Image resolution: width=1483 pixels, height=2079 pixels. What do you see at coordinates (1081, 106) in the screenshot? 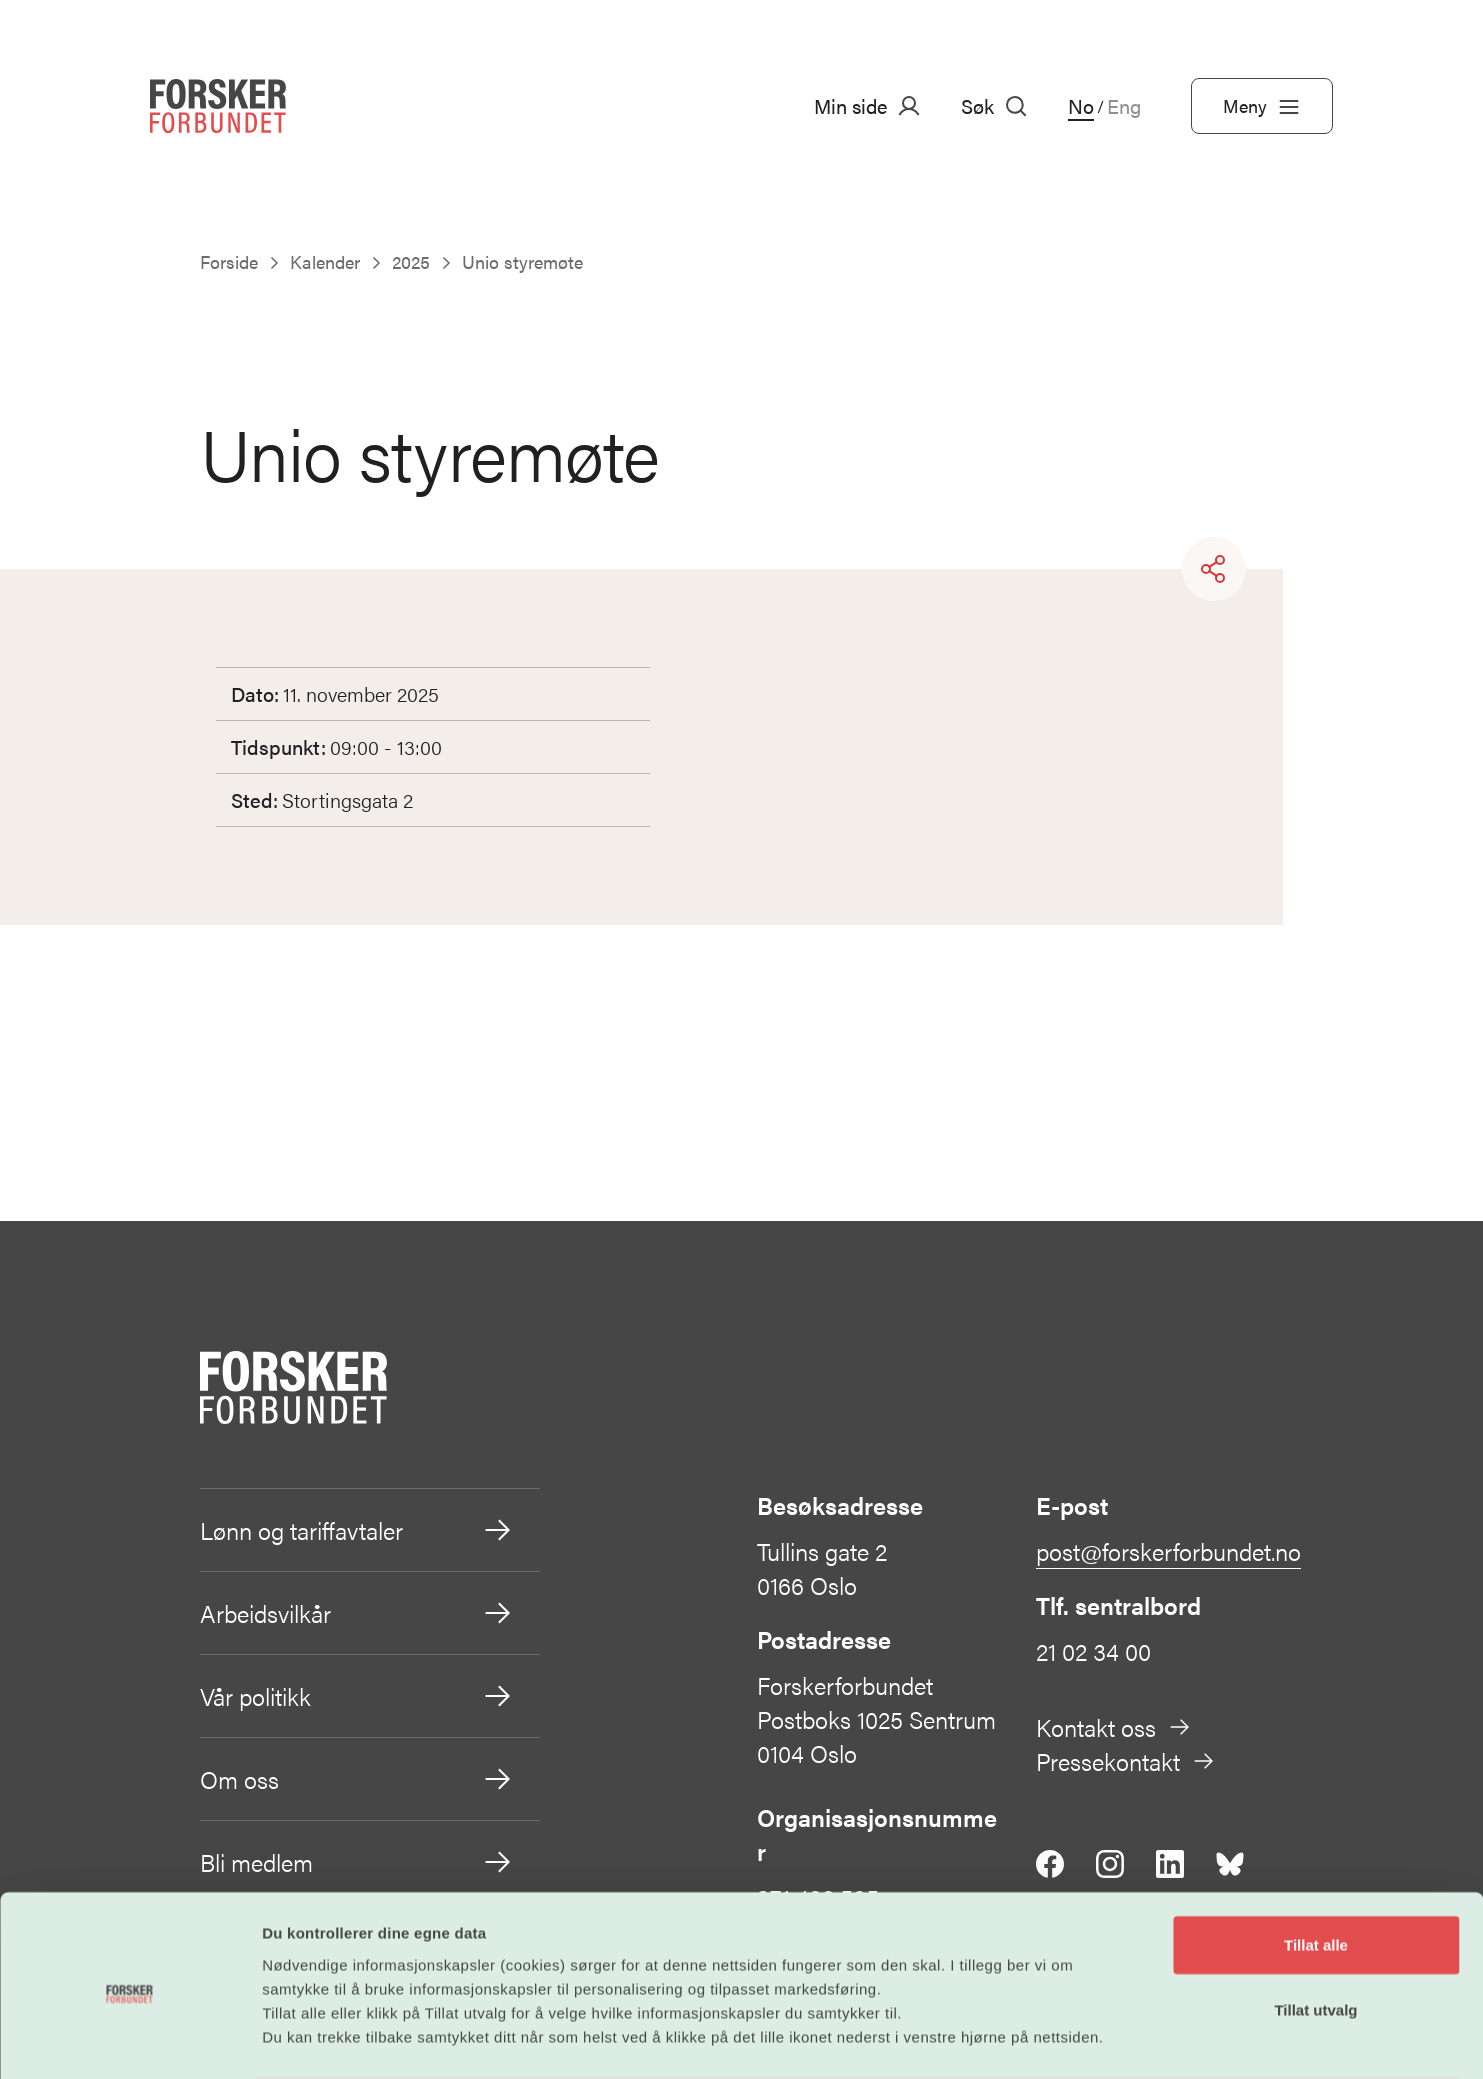
I see `No` at bounding box center [1081, 106].